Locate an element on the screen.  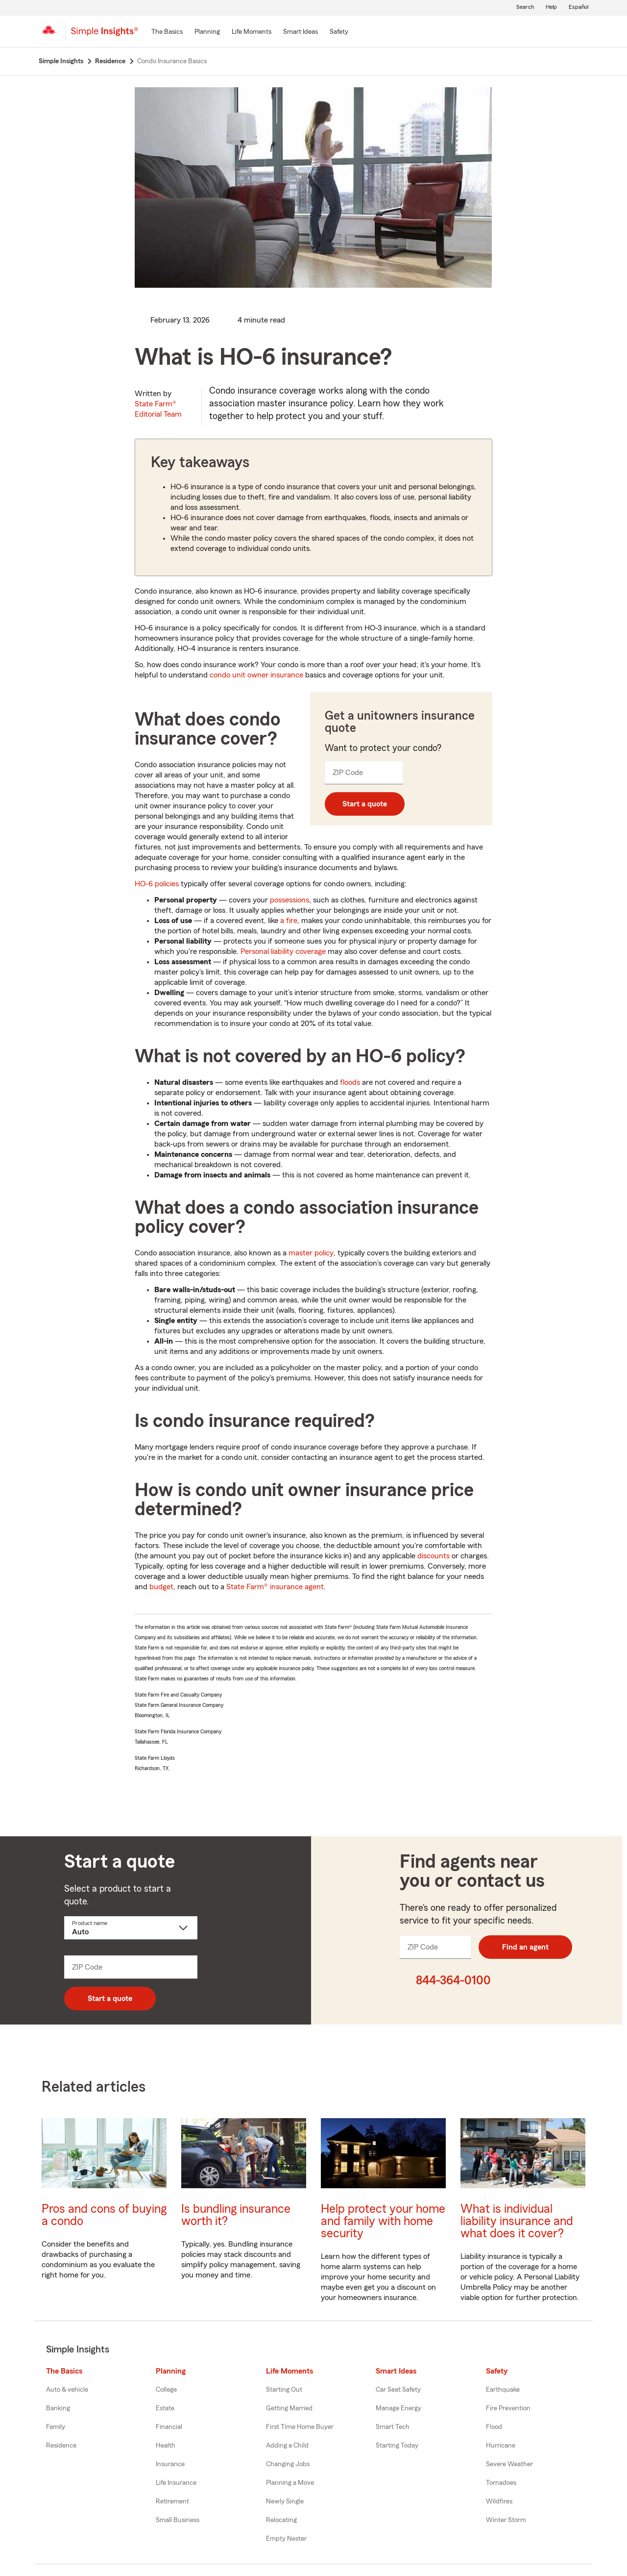
Is bundling insurance worth it? is located at coordinates (235, 2215).